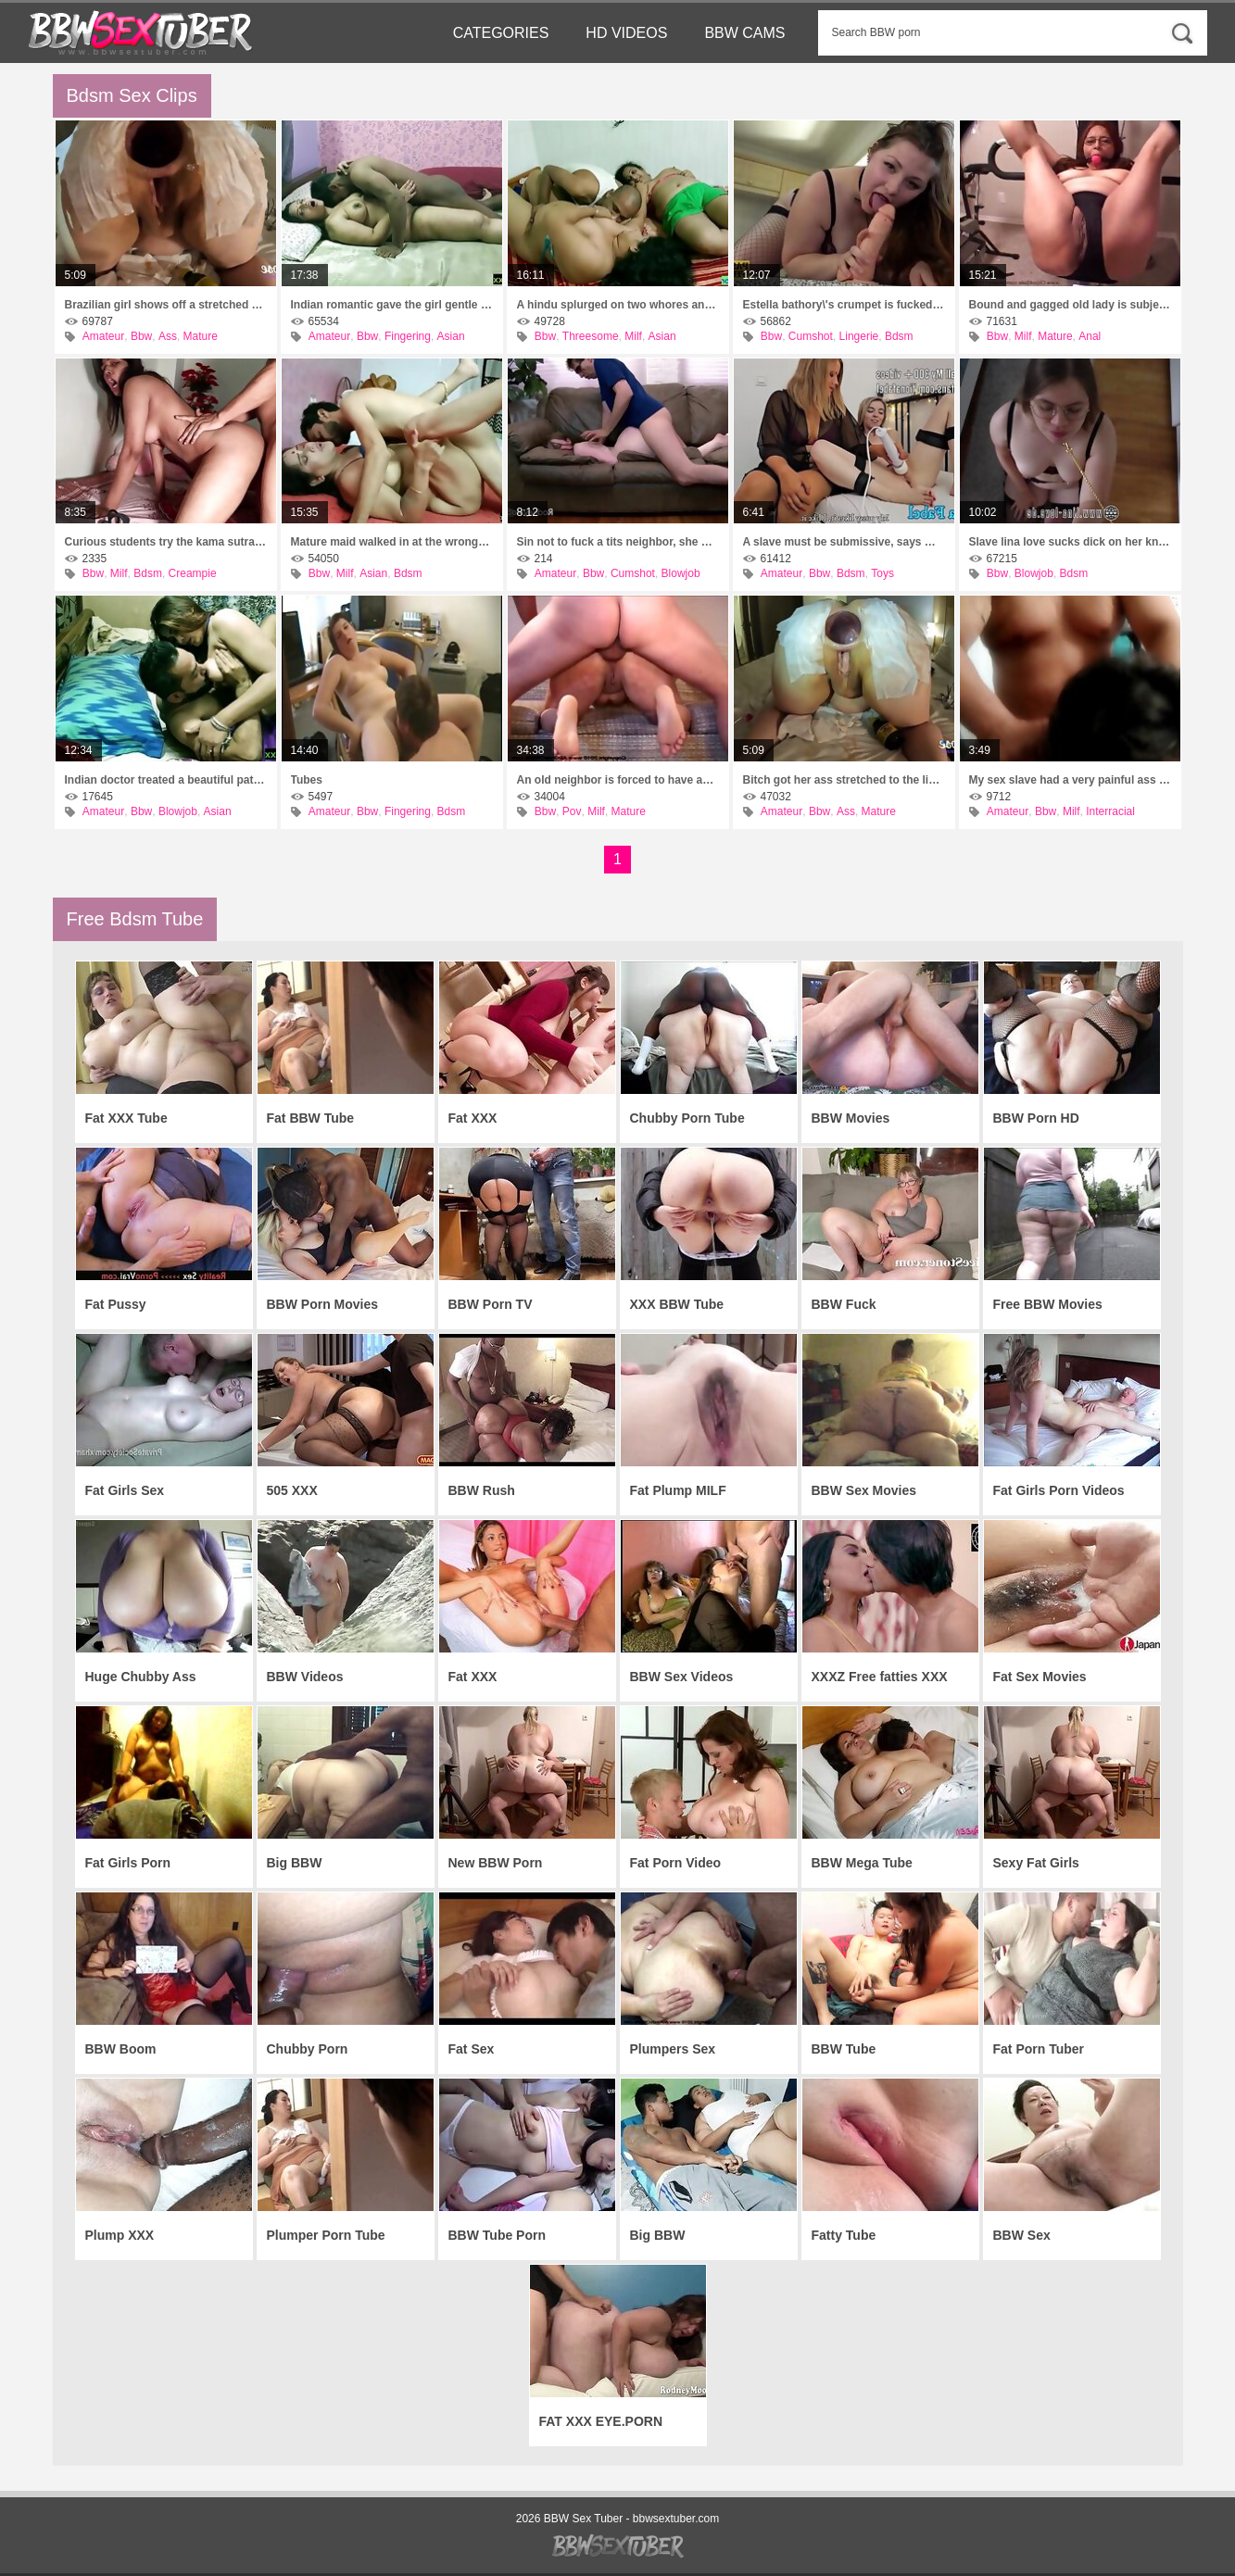  What do you see at coordinates (471, 2049) in the screenshot?
I see `Fat Sex` at bounding box center [471, 2049].